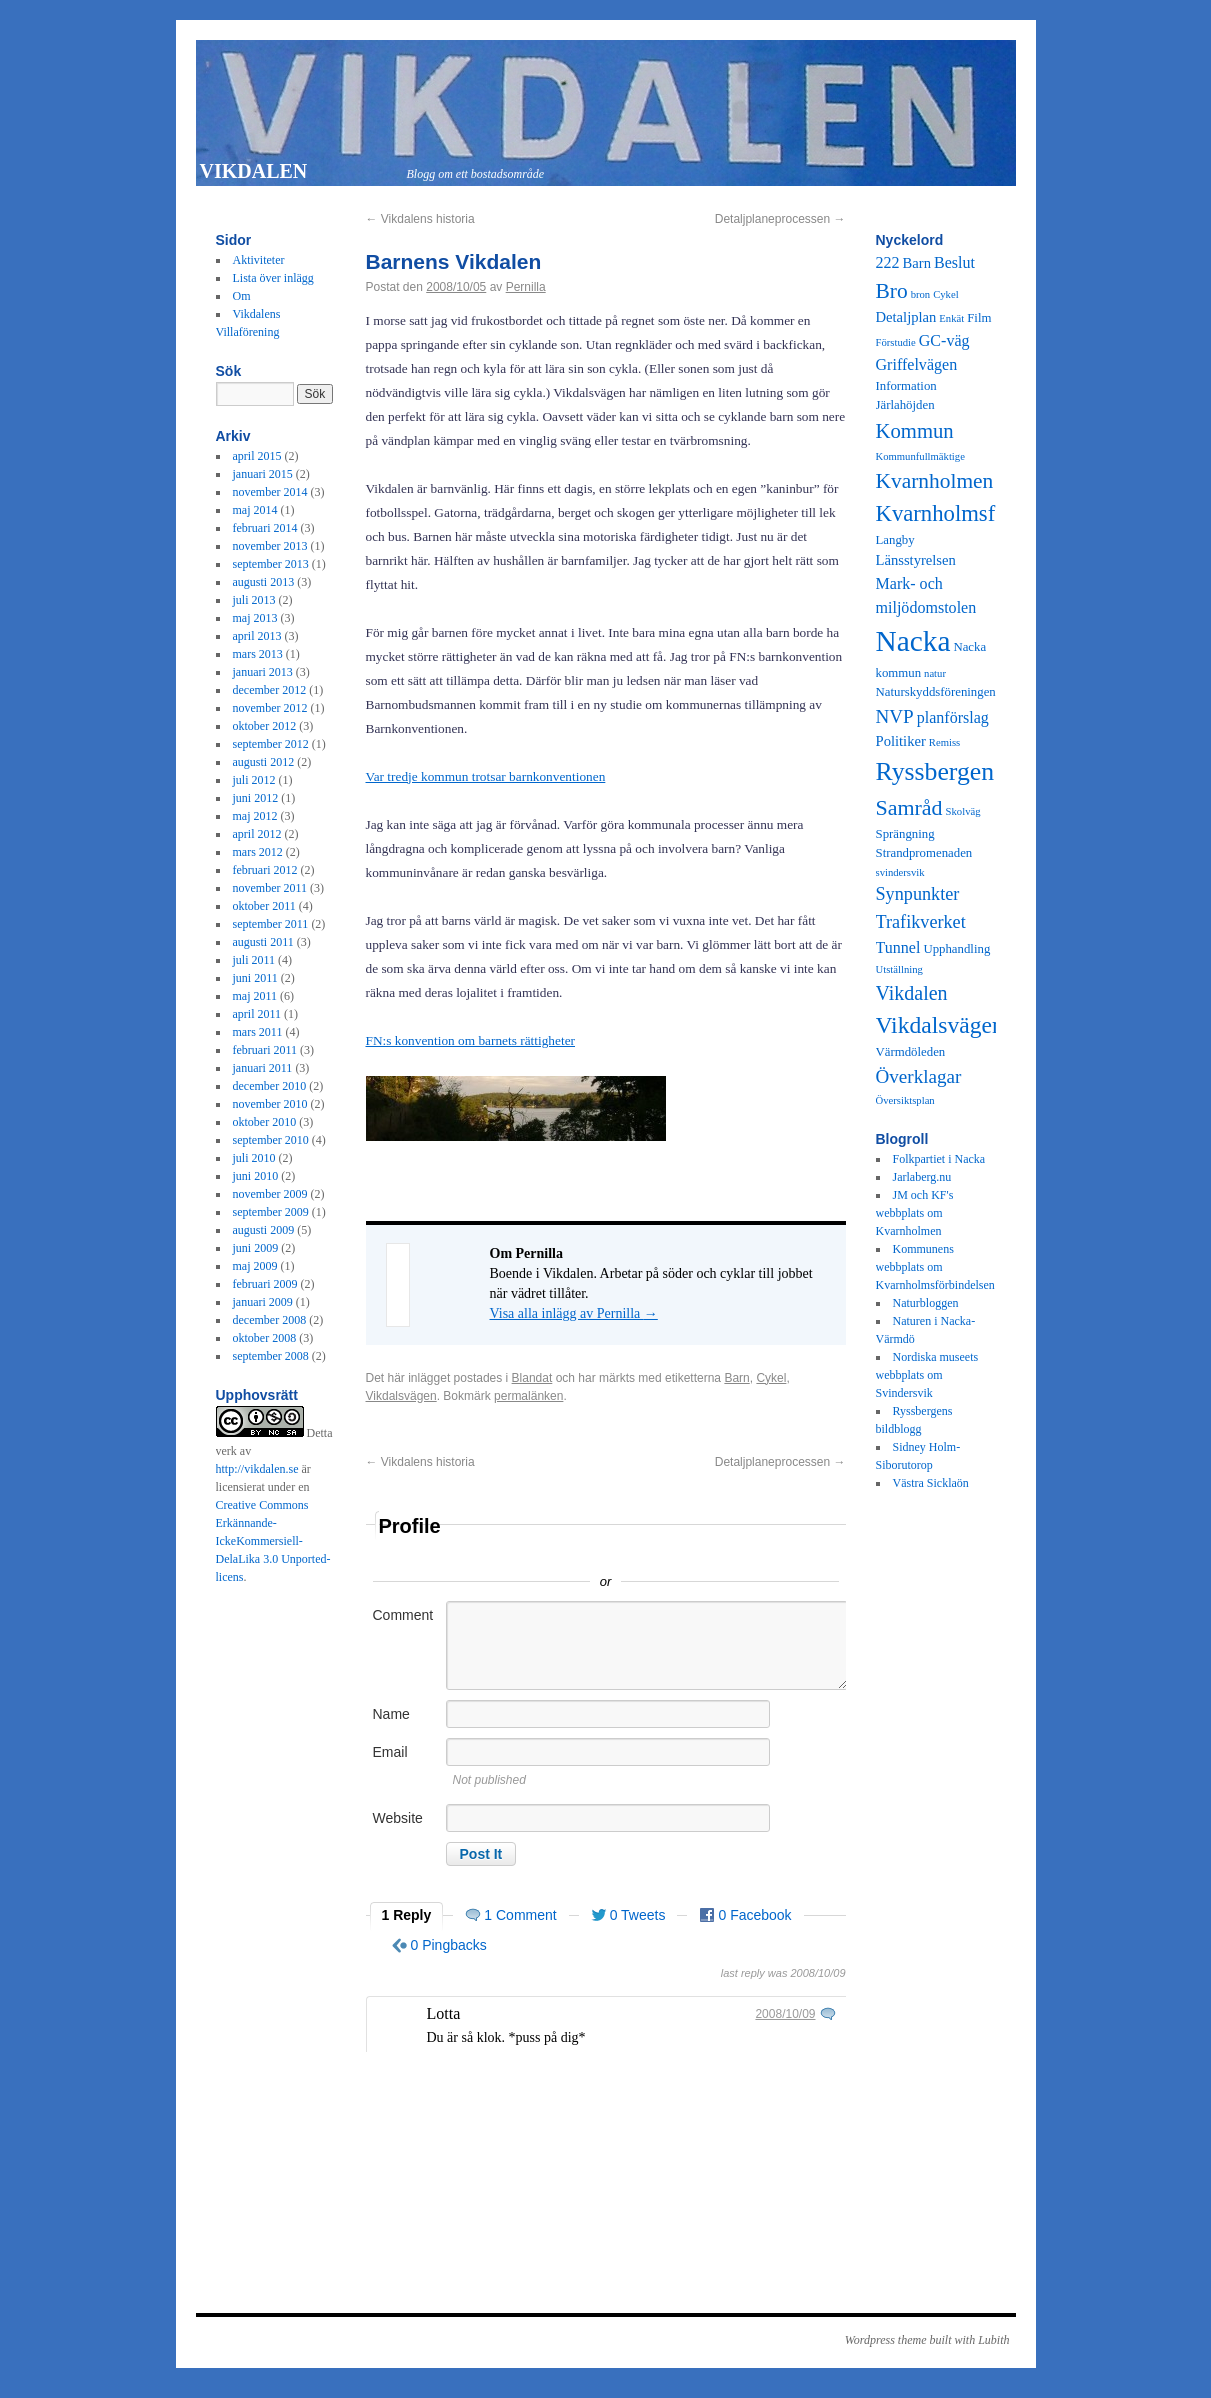 This screenshot has width=1211, height=2398. I want to click on mars 2013, so click(258, 654).